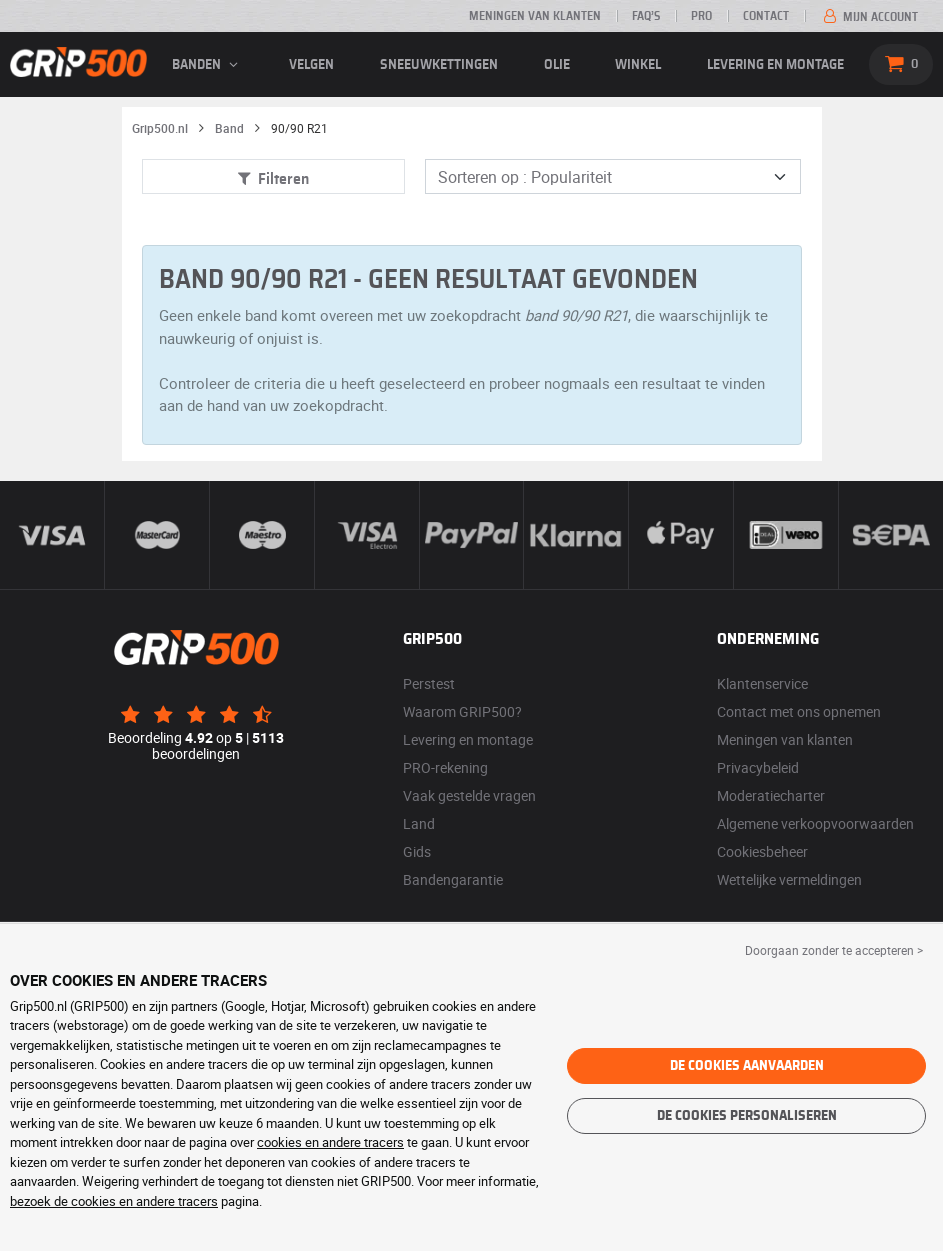  What do you see at coordinates (469, 795) in the screenshot?
I see `Vaak gestelde vragen` at bounding box center [469, 795].